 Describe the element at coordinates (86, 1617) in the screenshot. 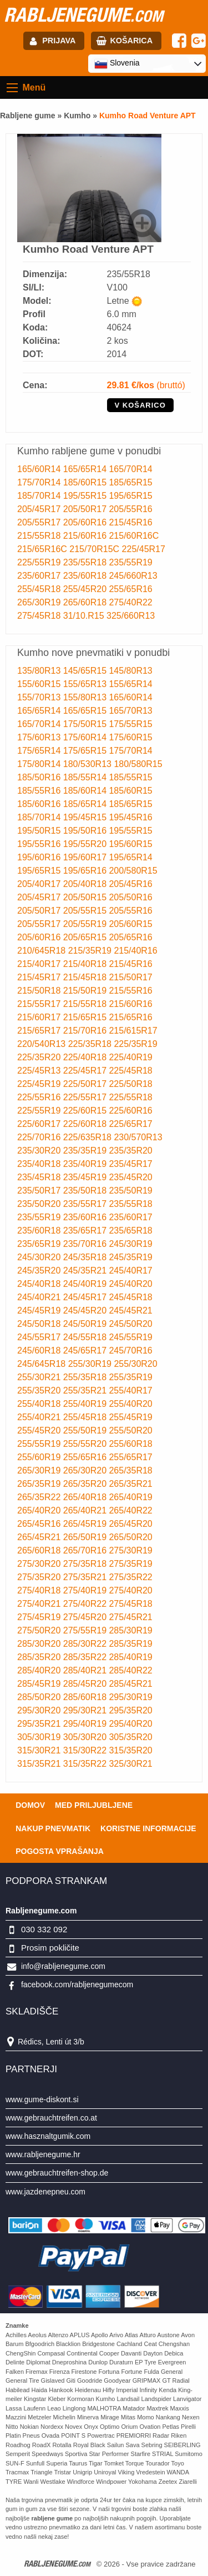

I see `275/45R20` at that location.